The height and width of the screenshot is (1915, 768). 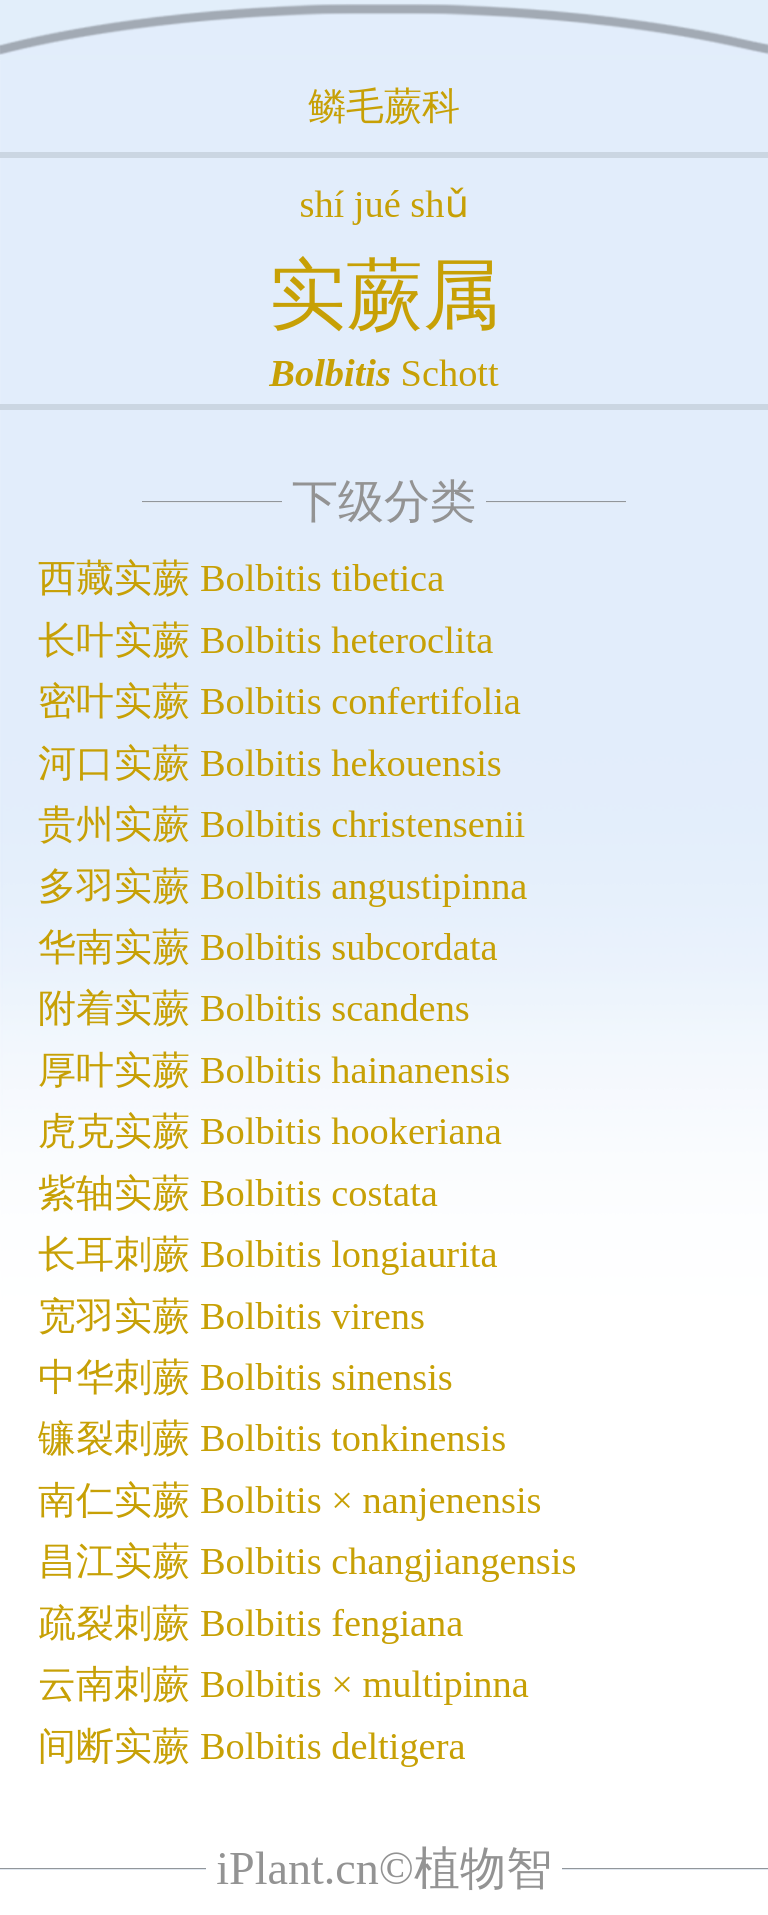 I want to click on 密叶实蕨 Bolbitis confertifolia, so click(x=279, y=701).